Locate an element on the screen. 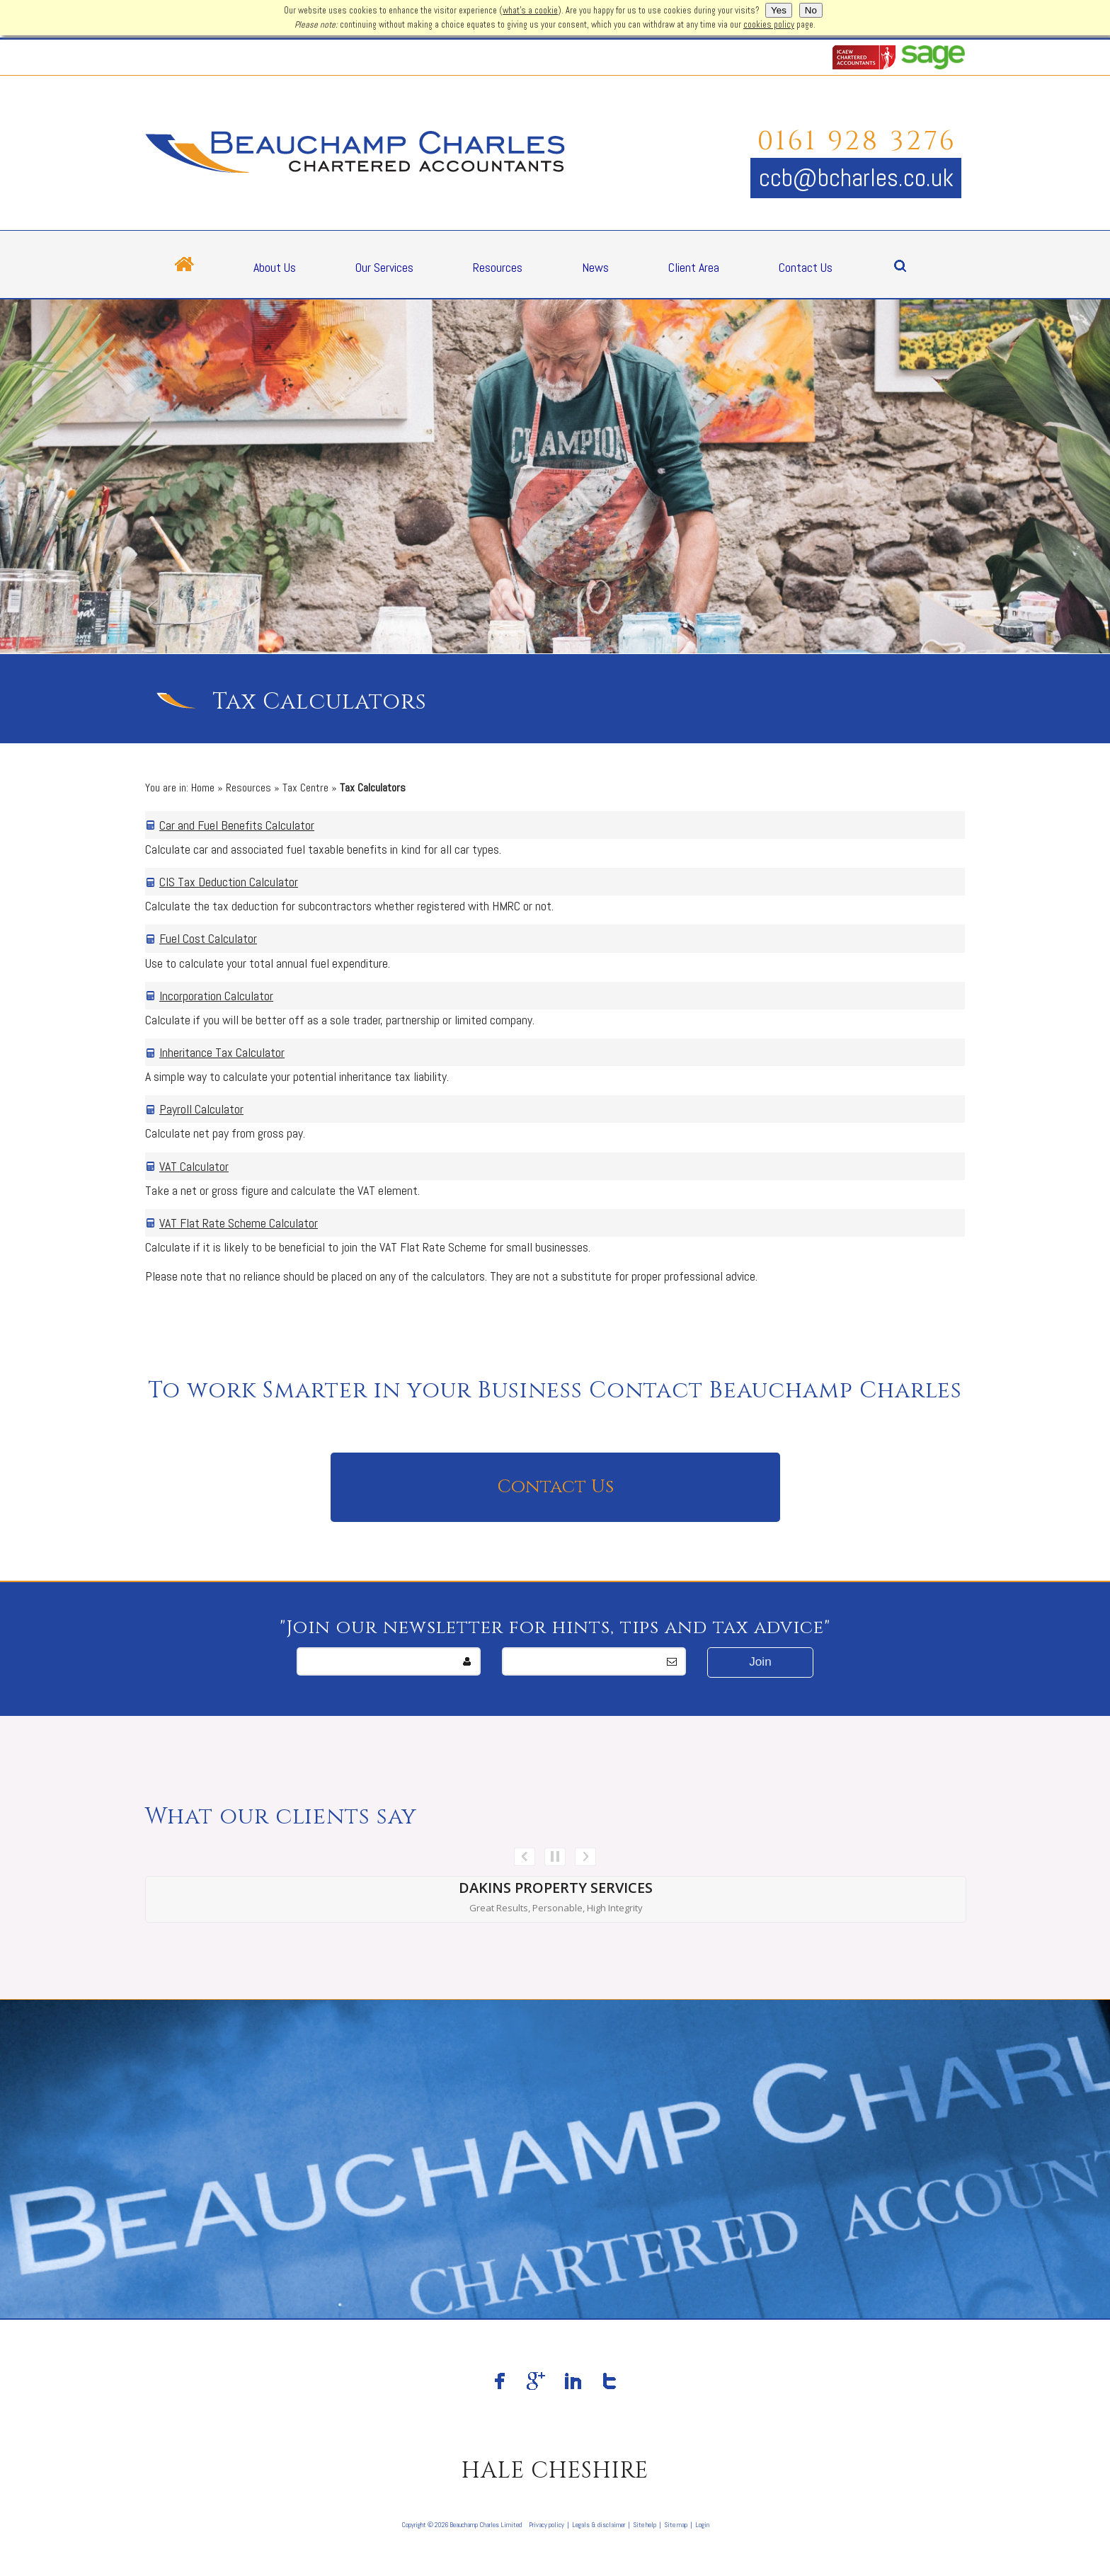 The width and height of the screenshot is (1110, 2576). Site map is located at coordinates (675, 2524).